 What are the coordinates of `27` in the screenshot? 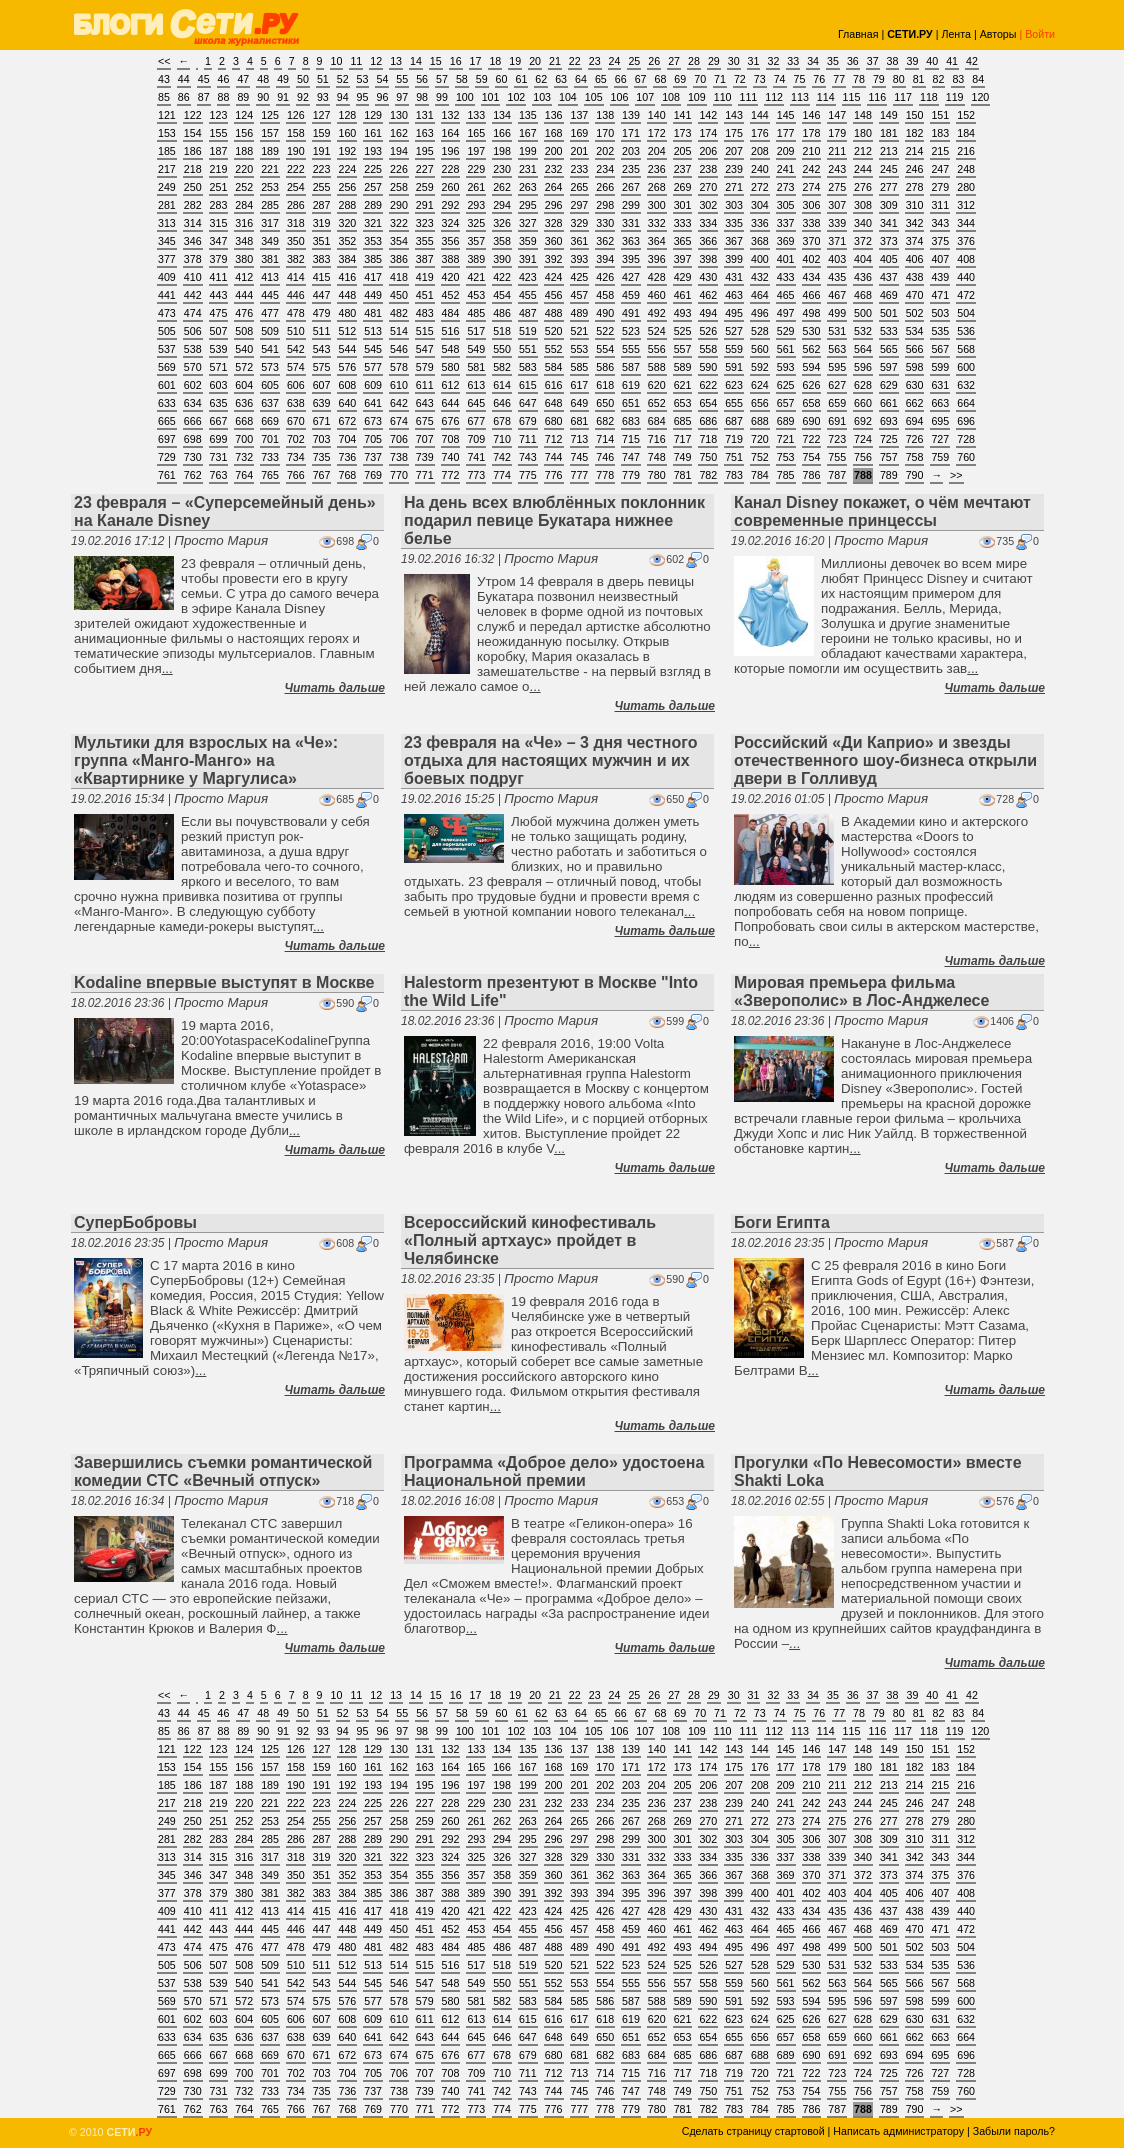 It's located at (674, 61).